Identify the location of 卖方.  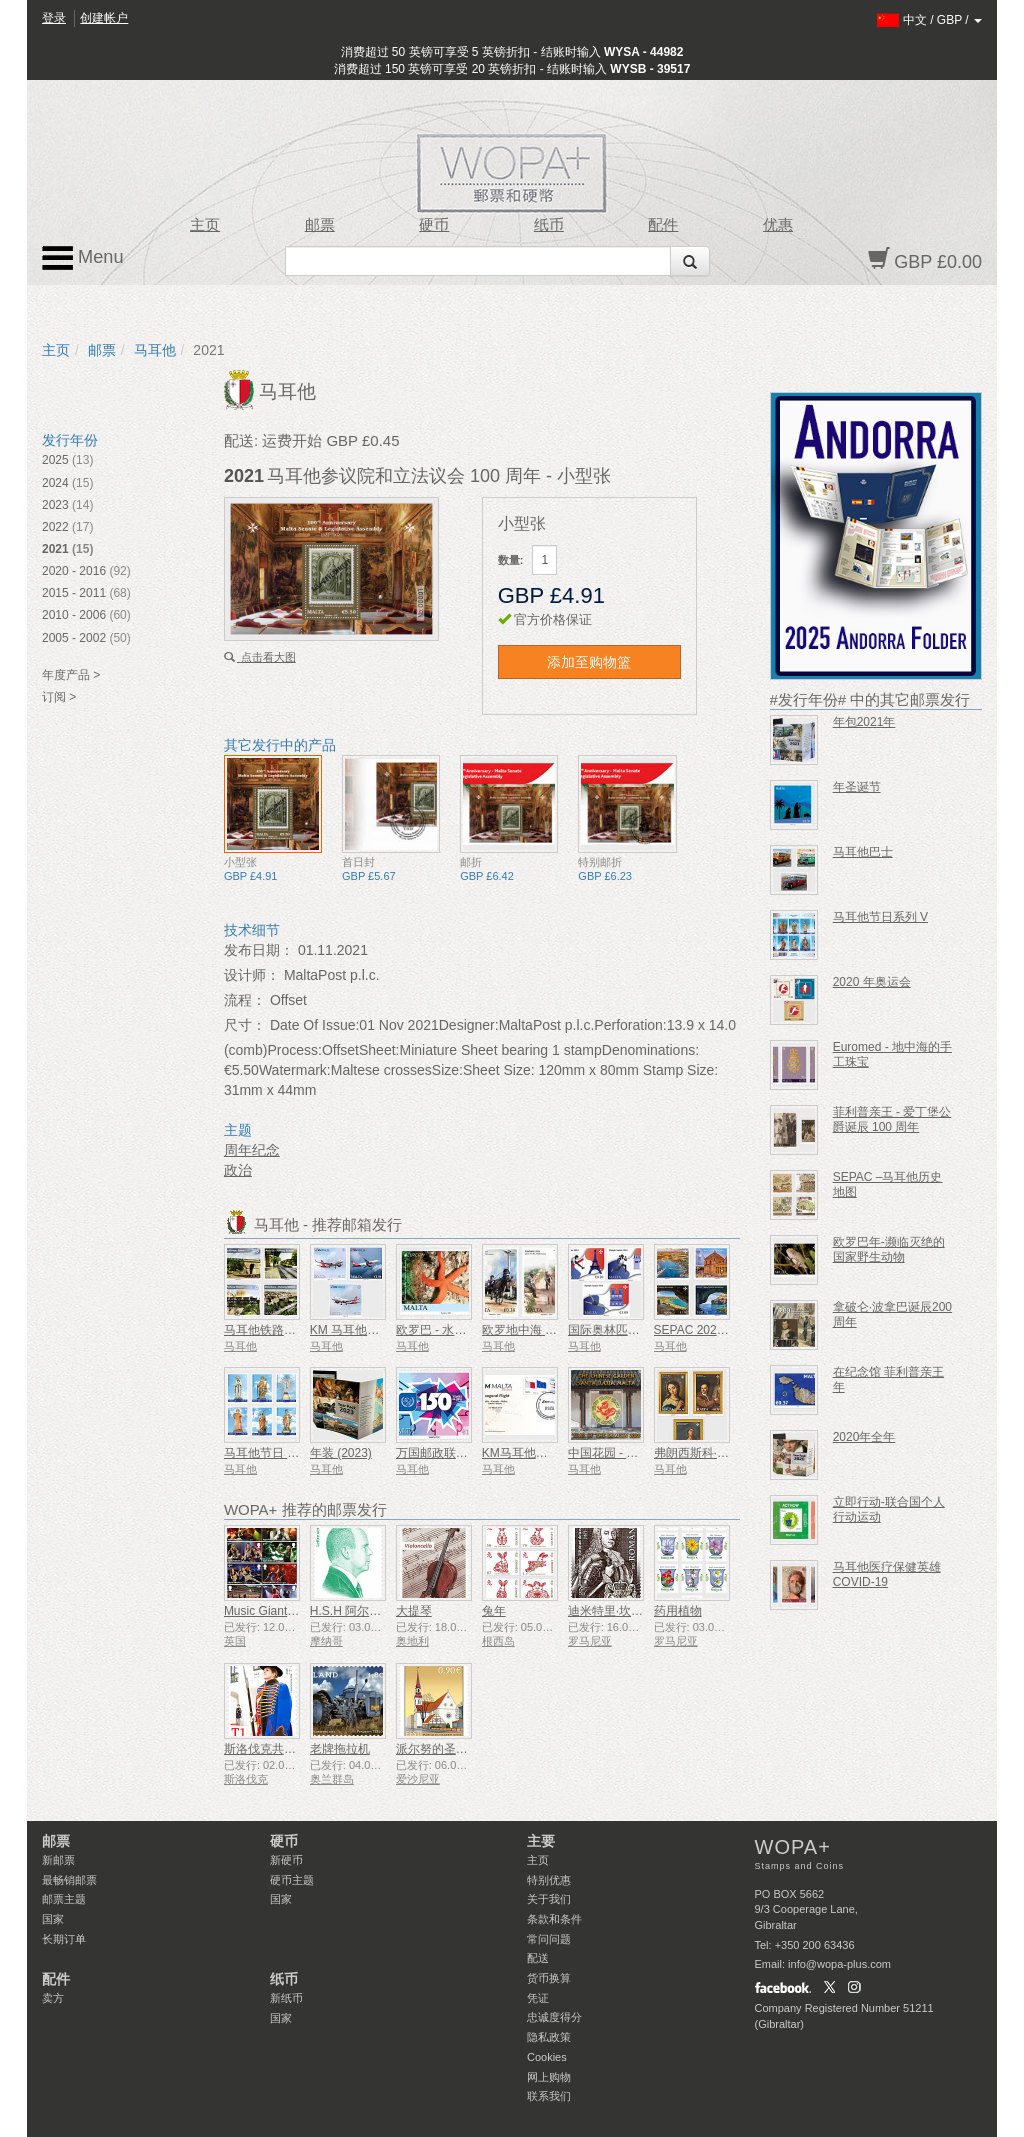
(53, 1998).